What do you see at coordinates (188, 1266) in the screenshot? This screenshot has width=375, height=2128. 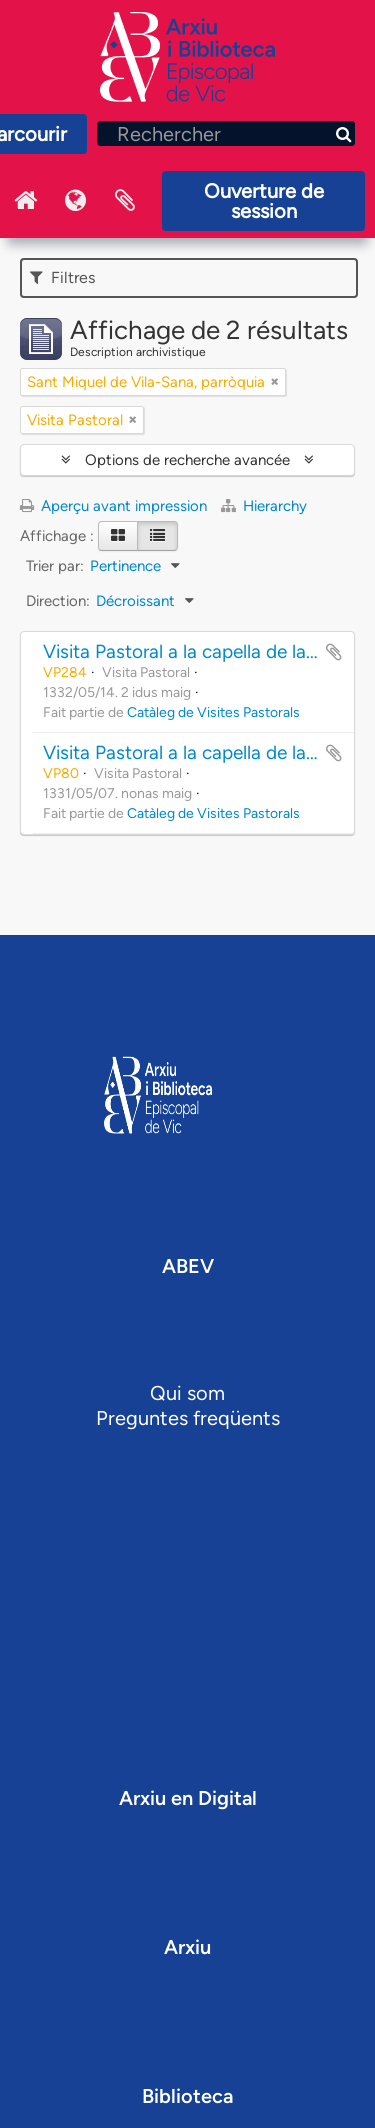 I see `ABEV` at bounding box center [188, 1266].